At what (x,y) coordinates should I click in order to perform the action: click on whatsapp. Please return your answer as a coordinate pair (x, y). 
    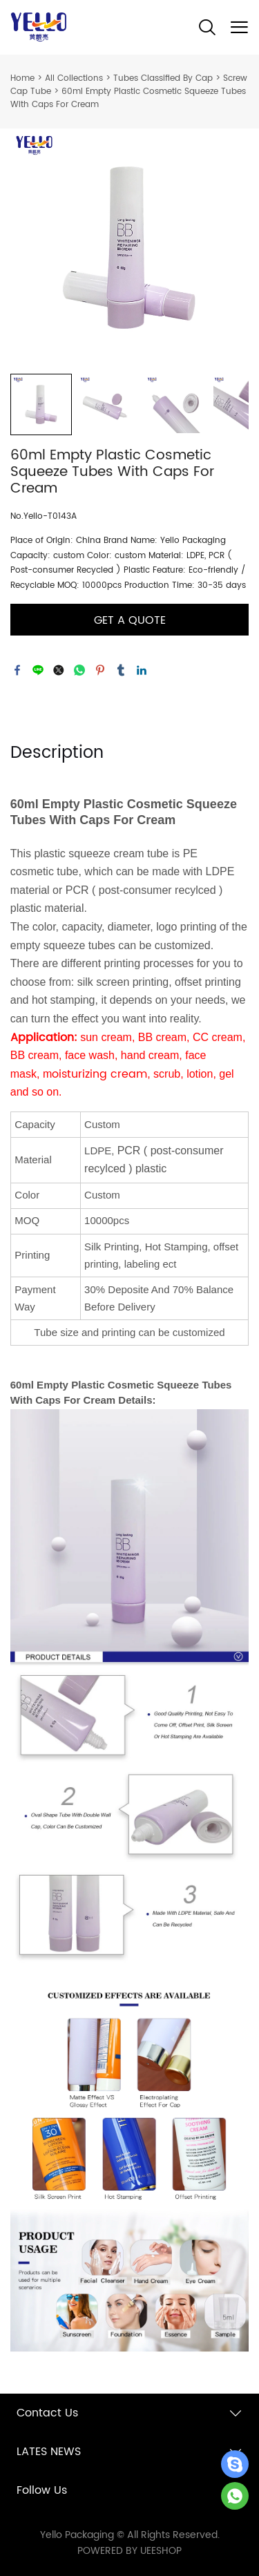
    Looking at the image, I should click on (79, 670).